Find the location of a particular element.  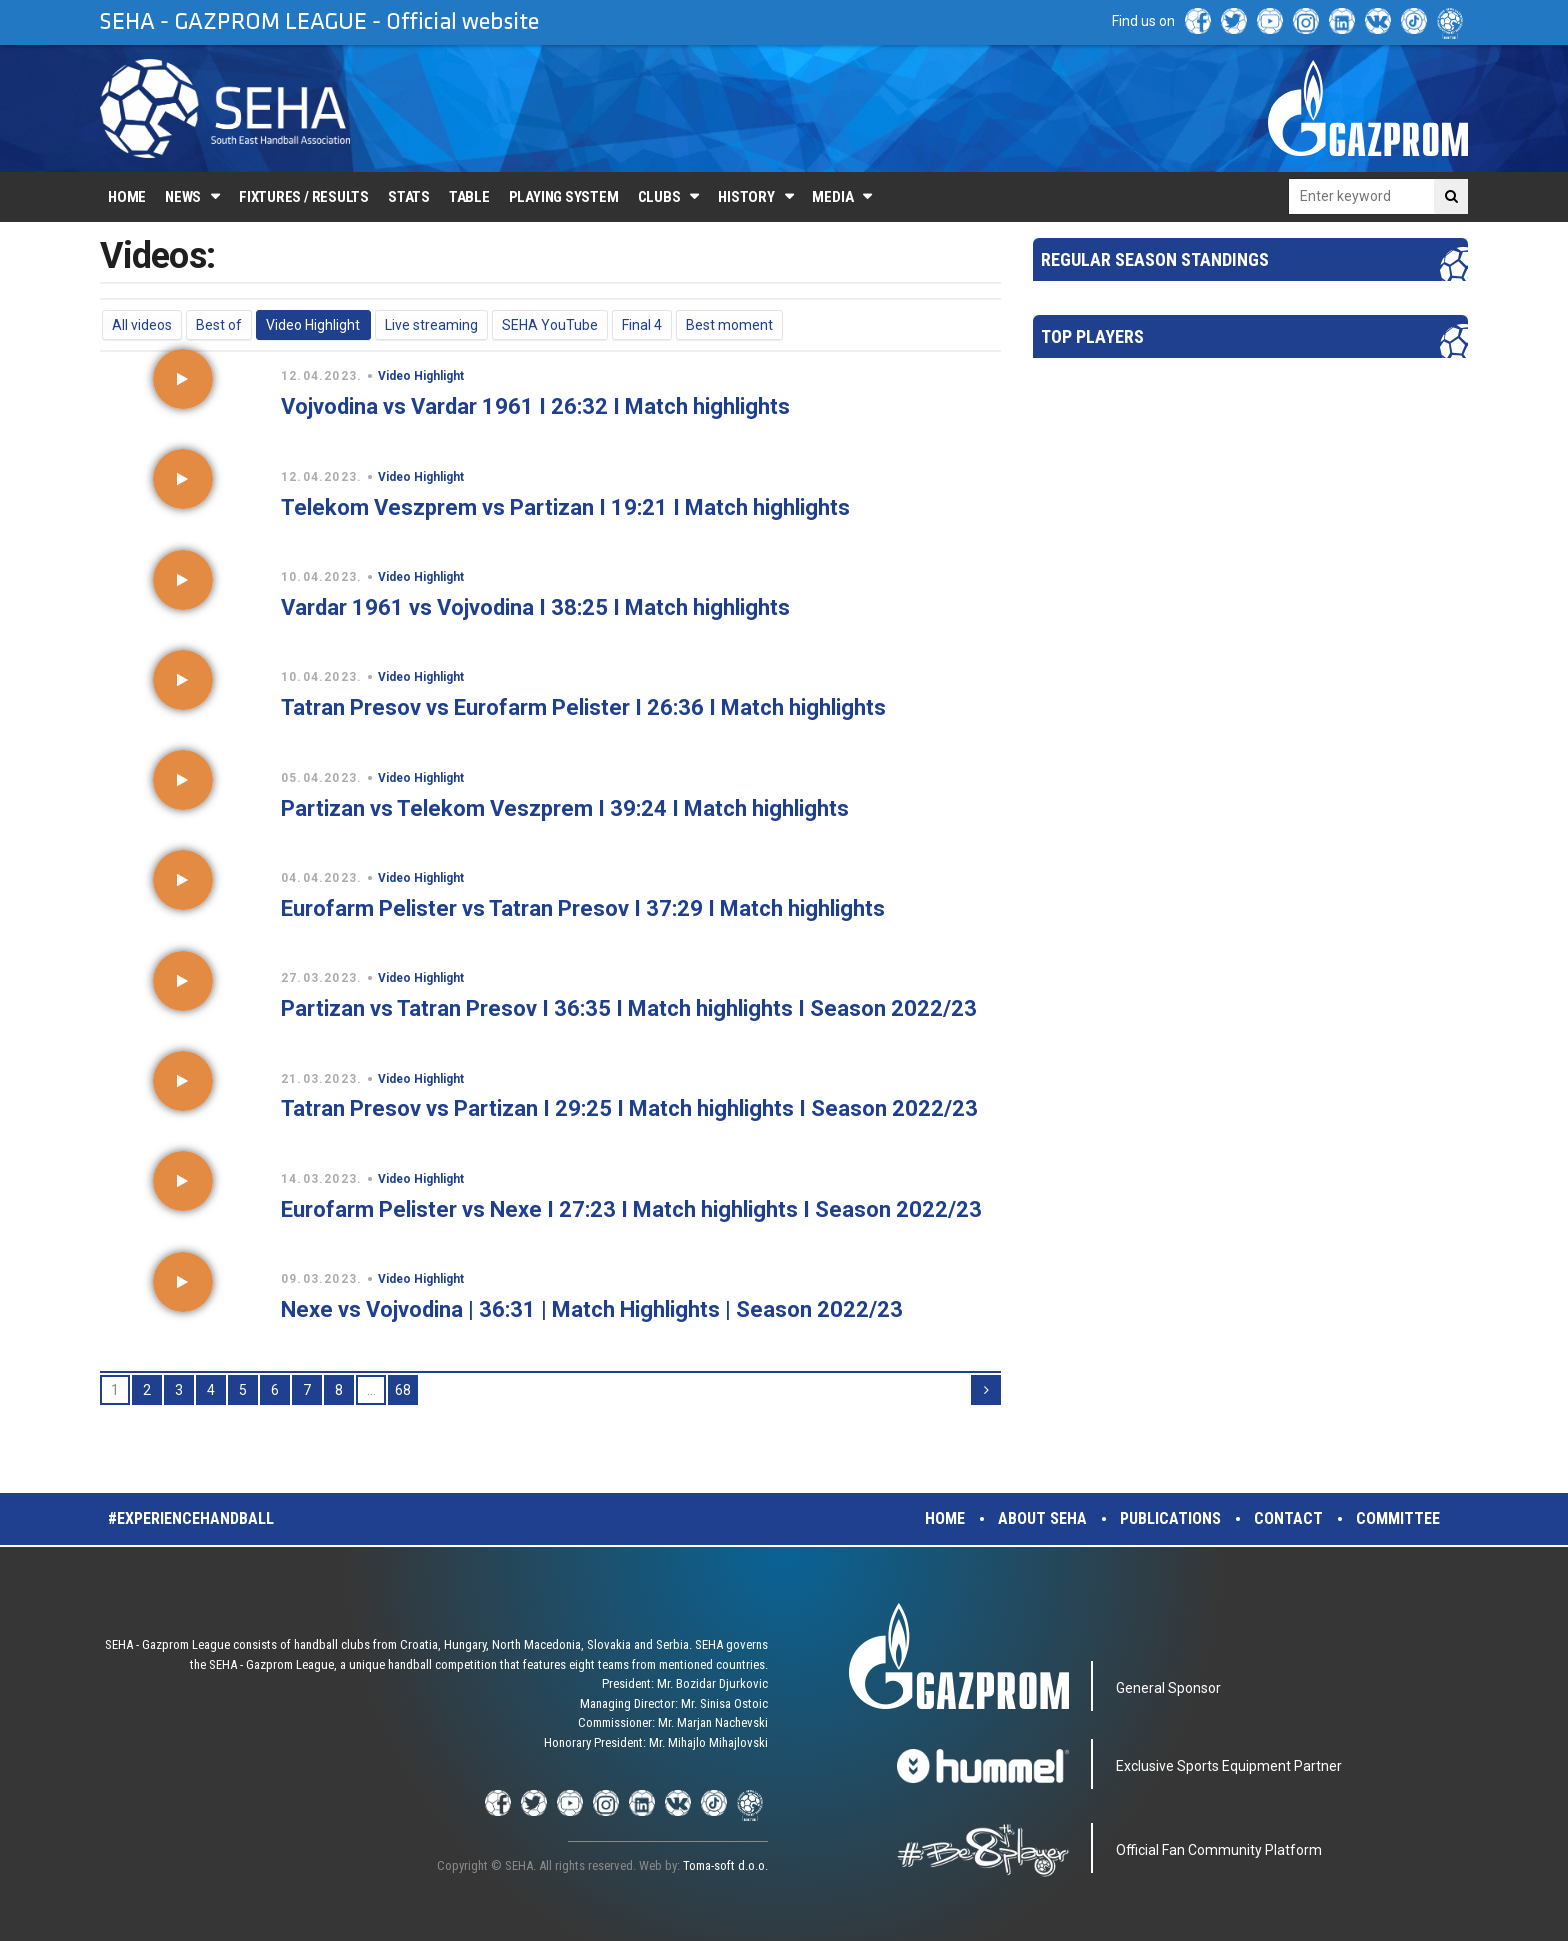

Publications is located at coordinates (1170, 1518).